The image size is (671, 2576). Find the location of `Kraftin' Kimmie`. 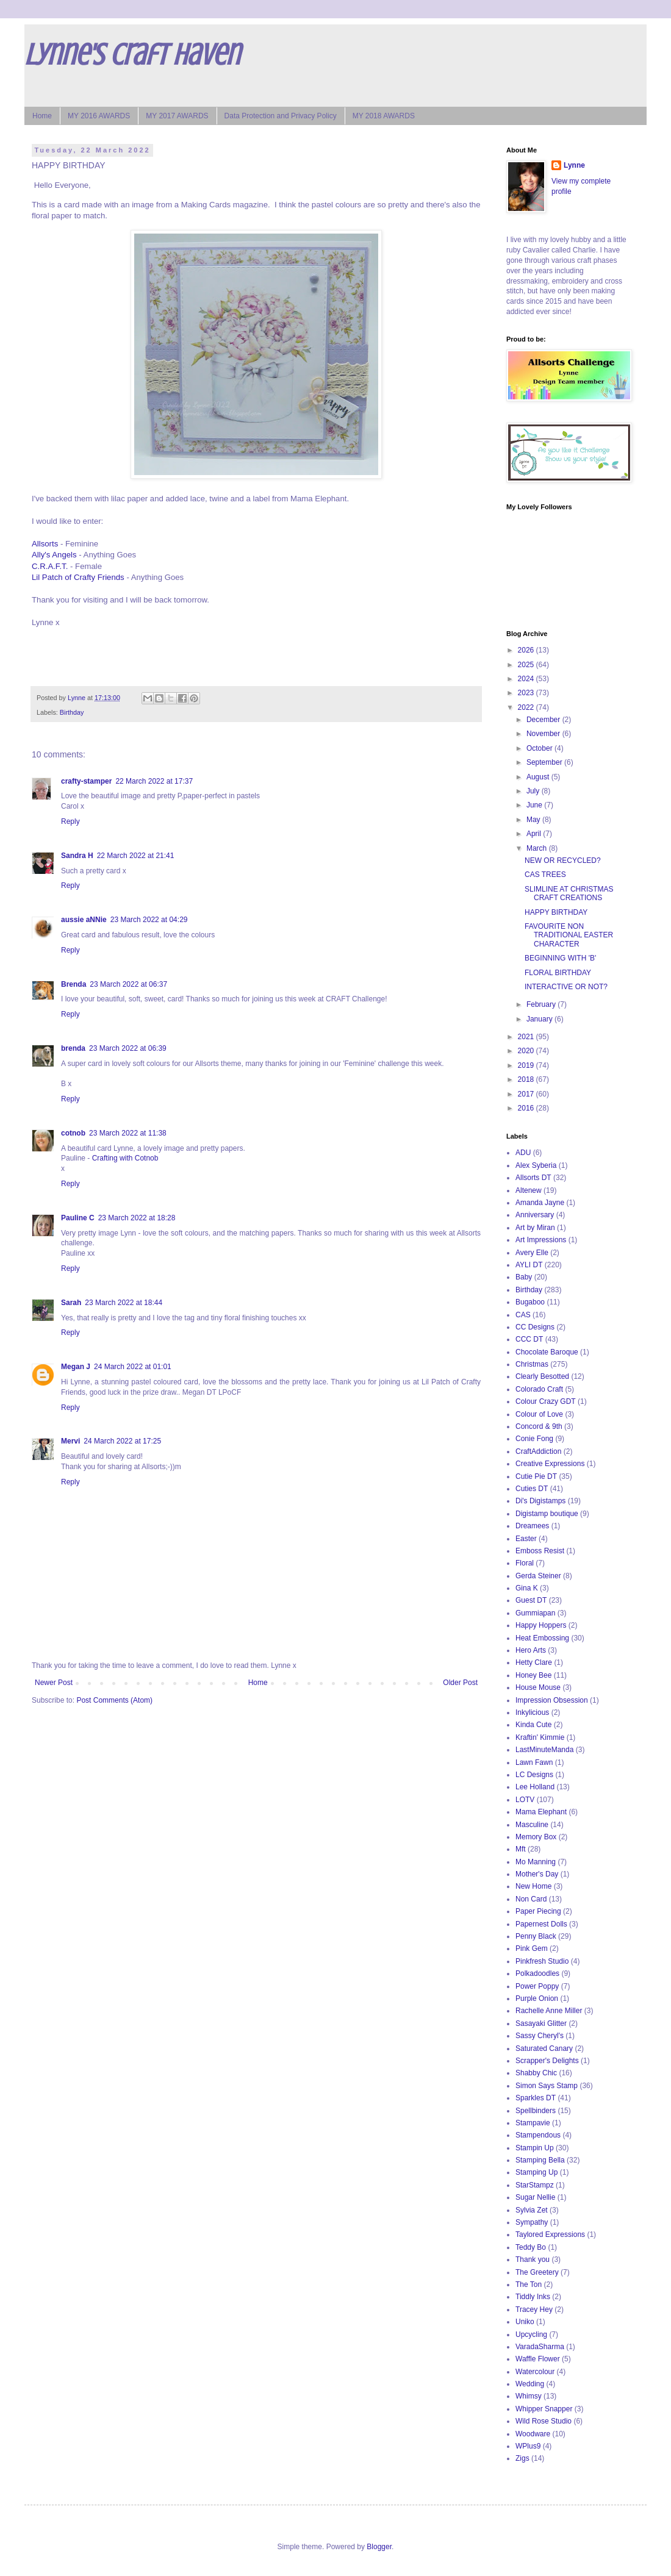

Kraftin' Kimmie is located at coordinates (539, 1737).